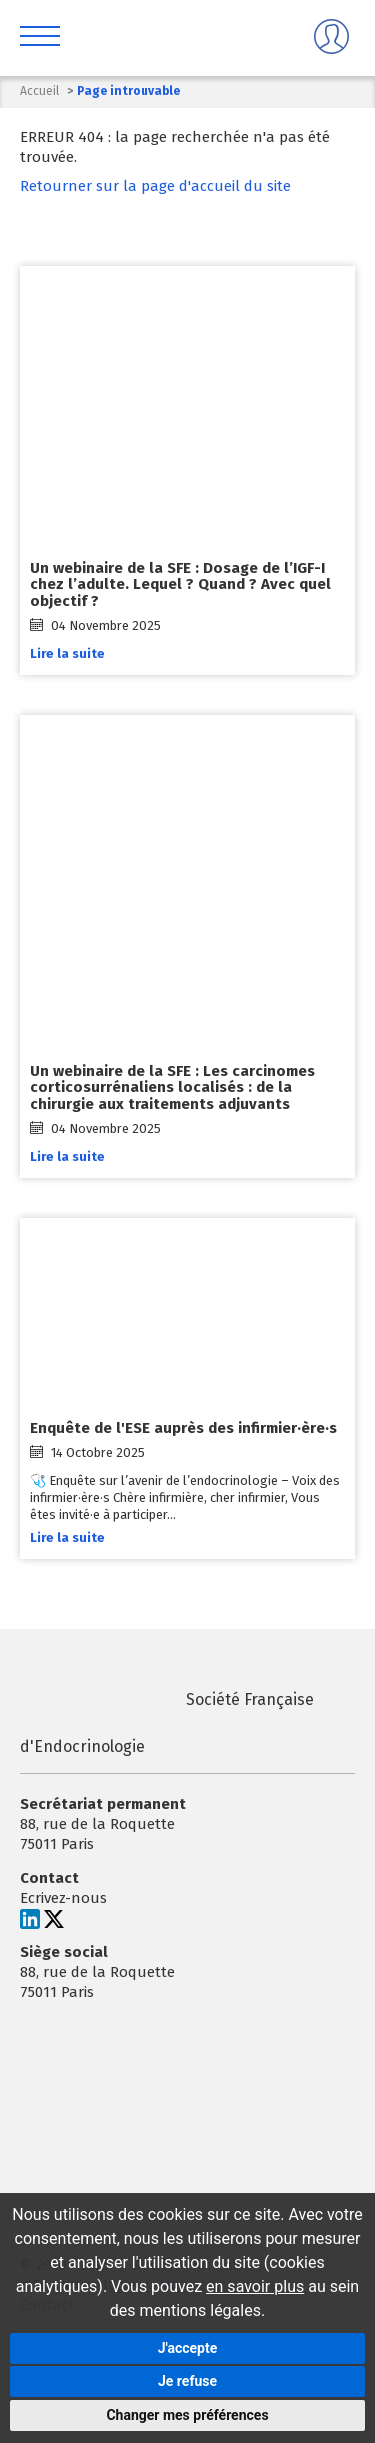 The width and height of the screenshot is (375, 2443). Describe the element at coordinates (180, 584) in the screenshot. I see `Un webinaire de la SFE : Dosage de l’IGF-I chez l’adulte. Lequel ? Quand ? Avec quel objectif ?` at that location.